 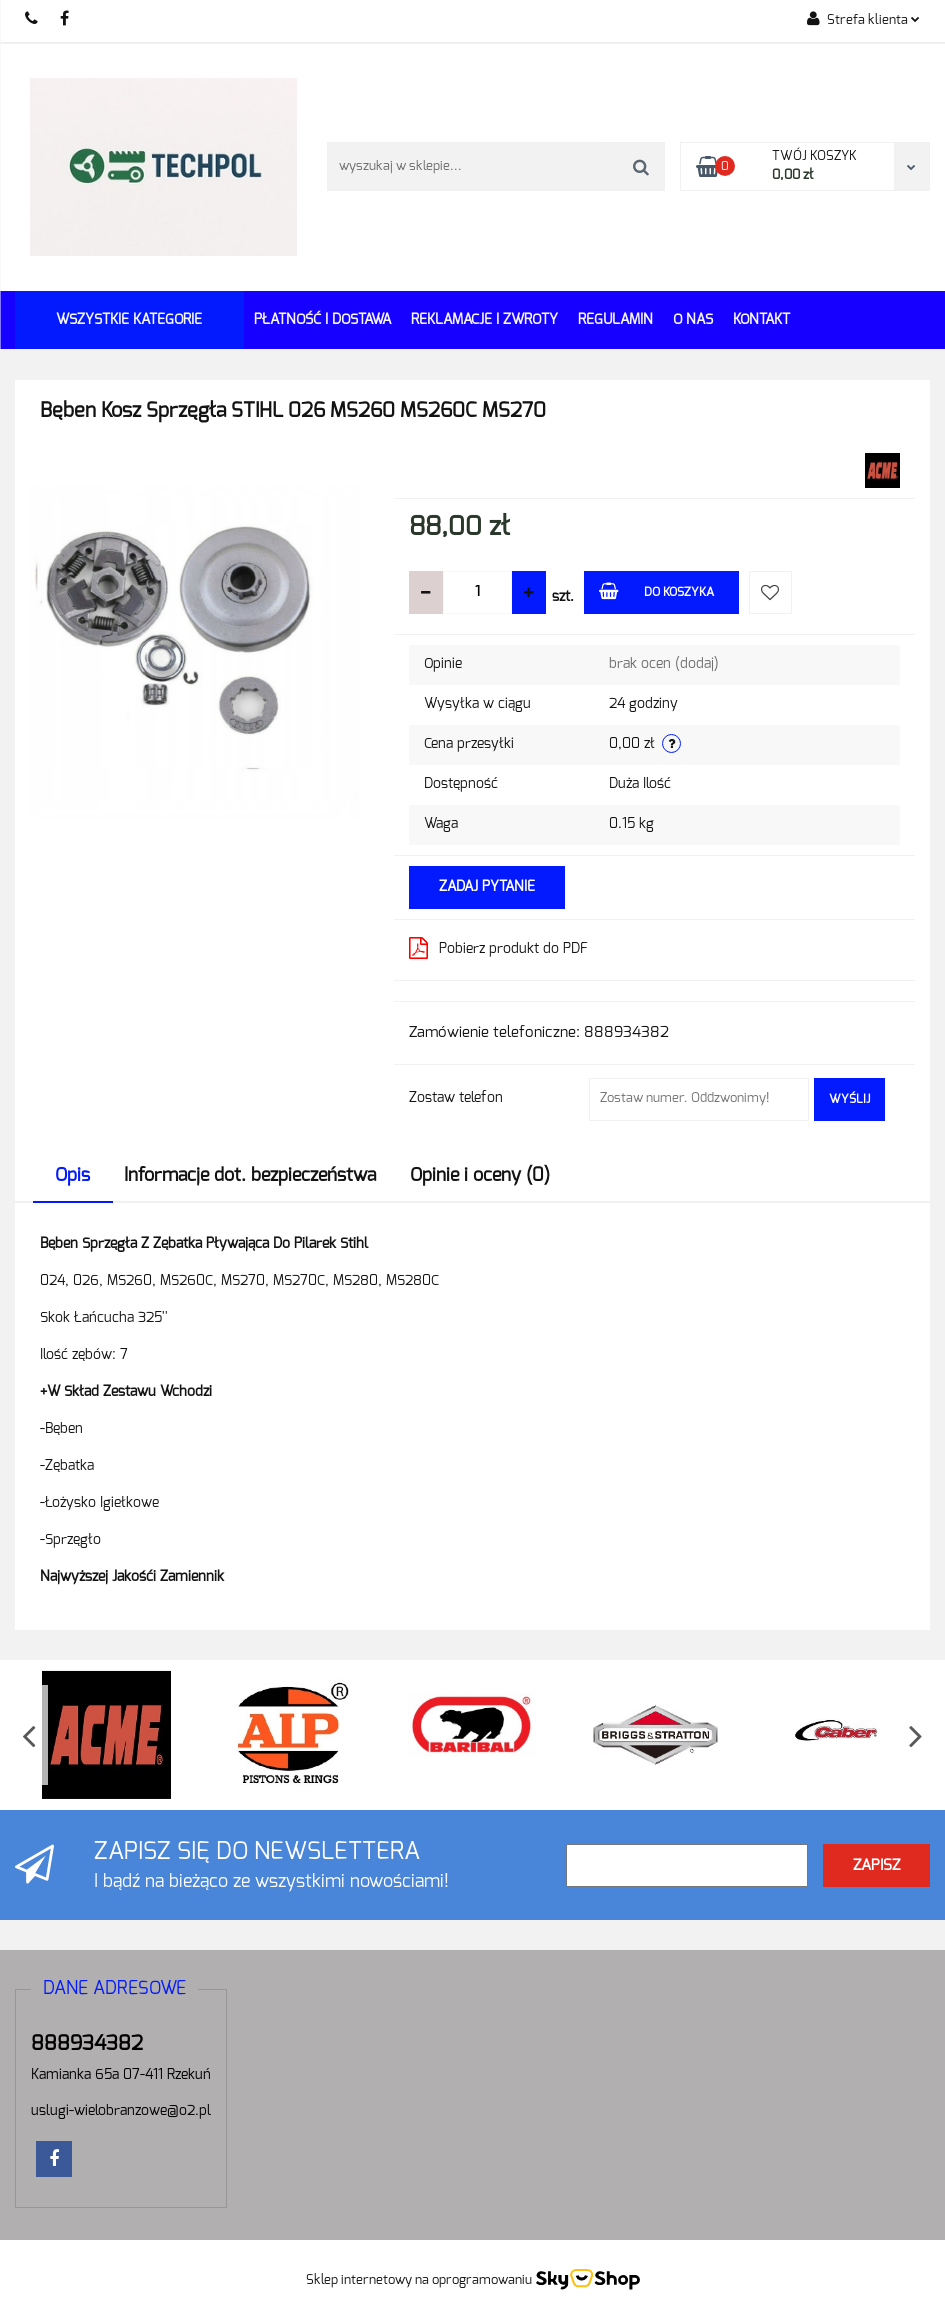 What do you see at coordinates (487, 887) in the screenshot?
I see `Zadaj pytanie` at bounding box center [487, 887].